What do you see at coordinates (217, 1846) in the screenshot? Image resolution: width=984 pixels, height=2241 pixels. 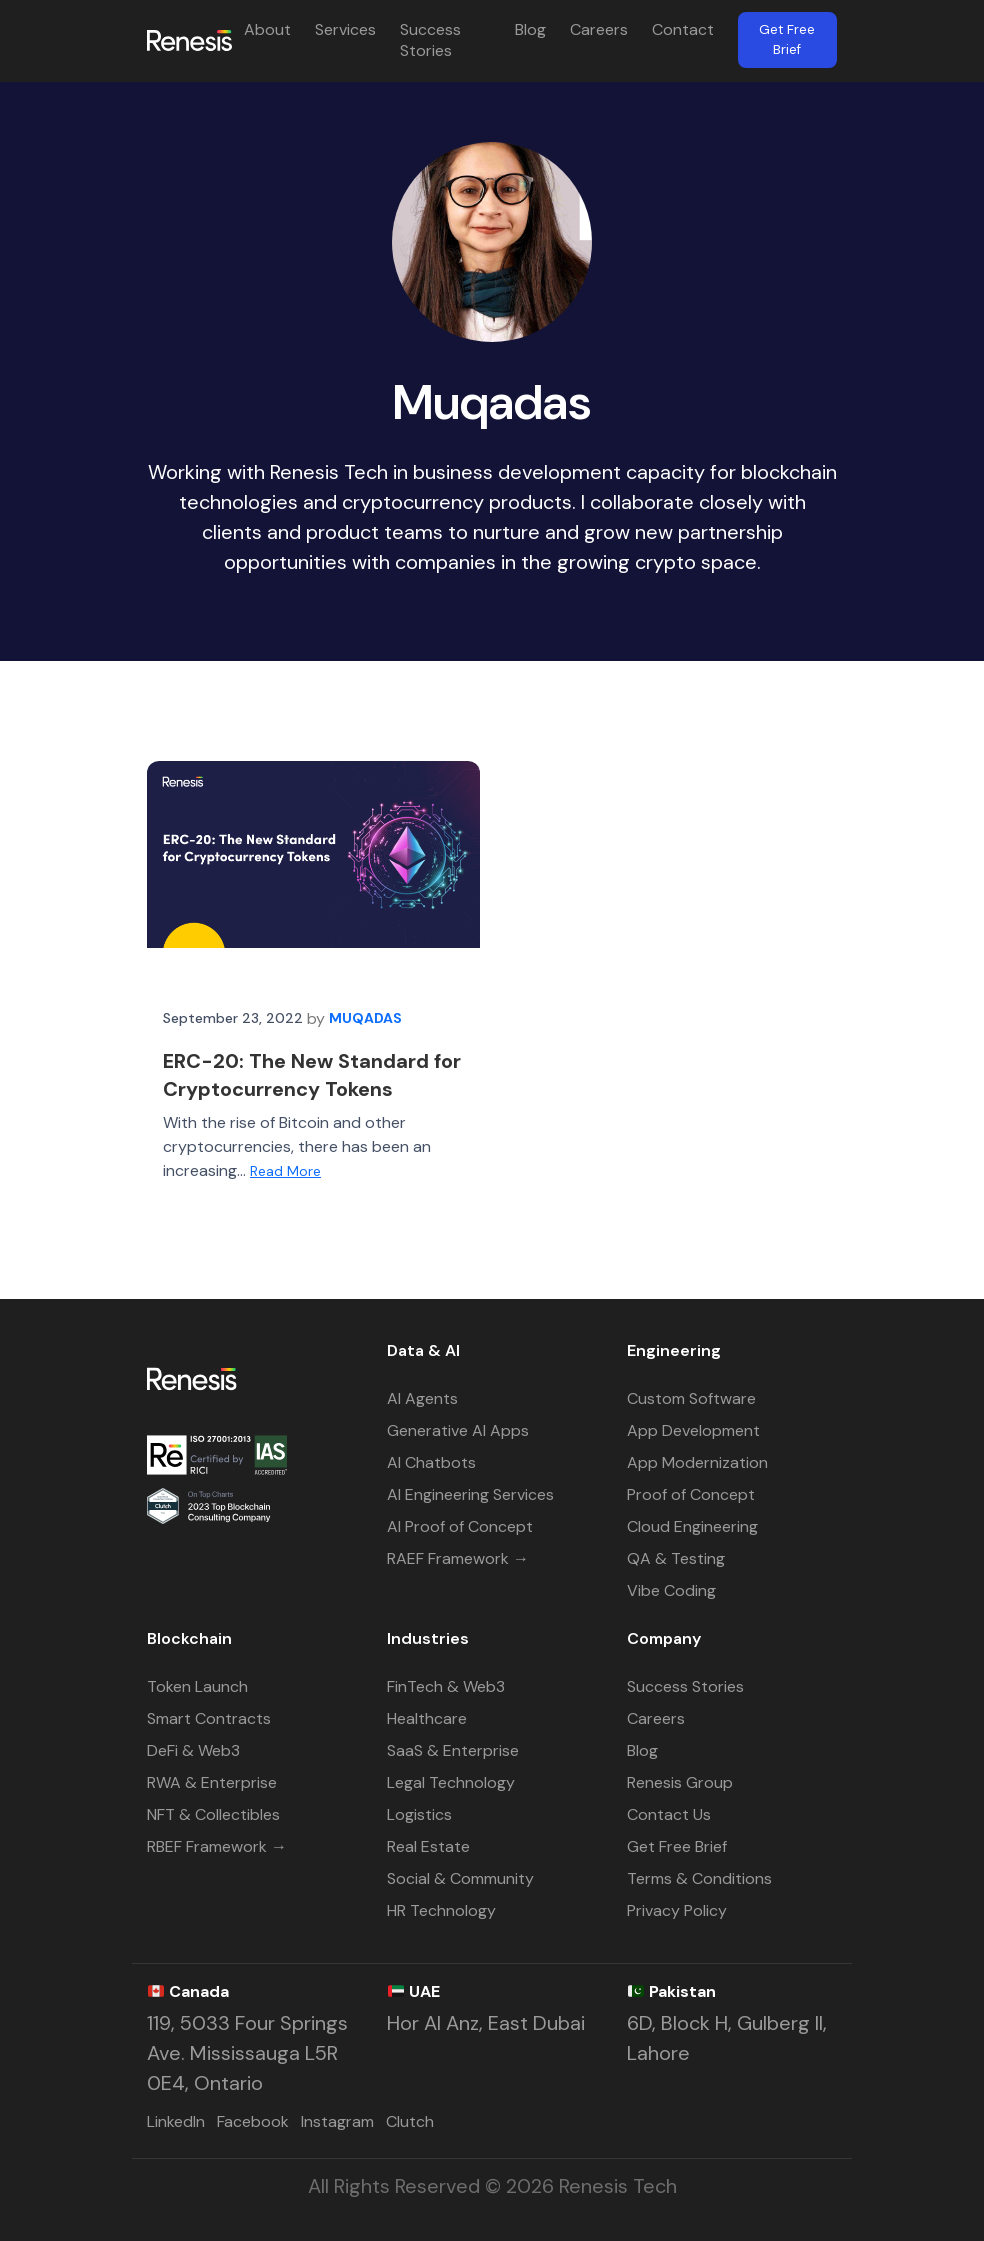 I see `RBEF Framework →` at bounding box center [217, 1846].